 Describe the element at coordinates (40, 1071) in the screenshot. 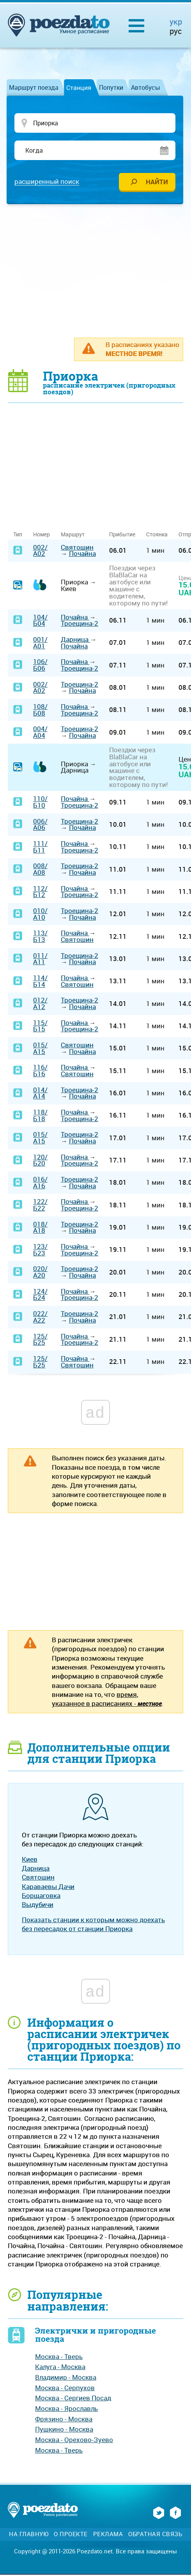

I see `116/Б16` at that location.